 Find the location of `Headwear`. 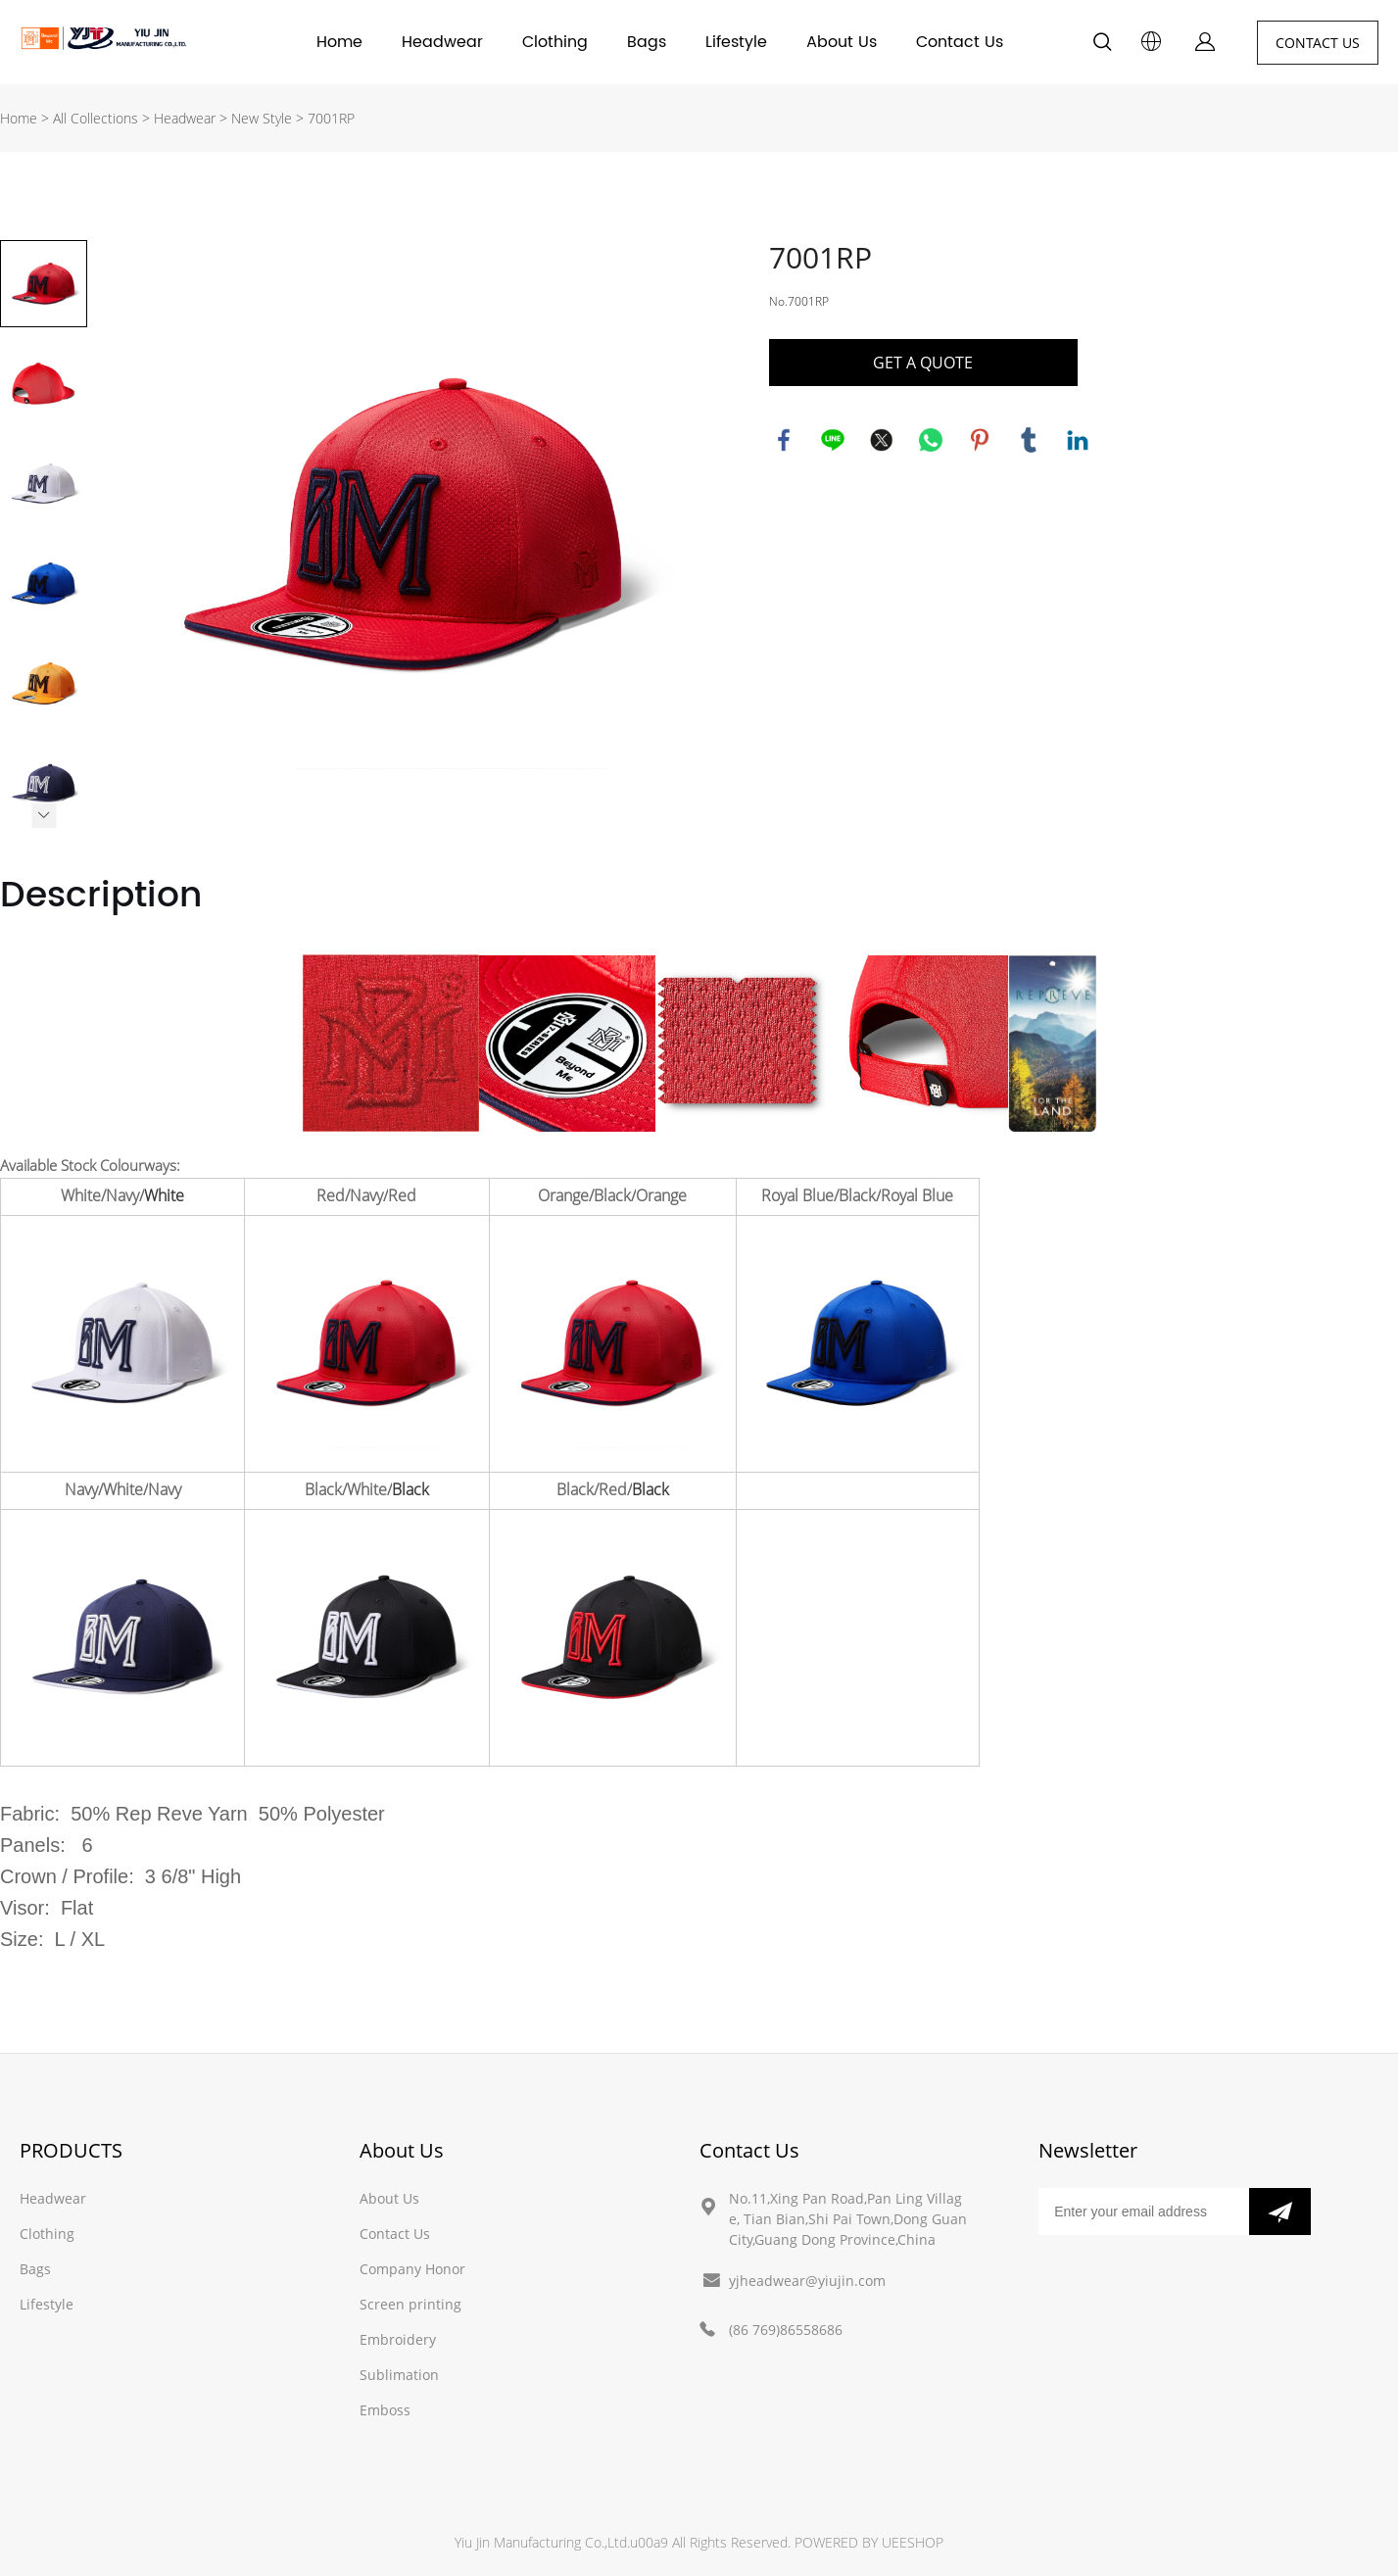

Headwear is located at coordinates (442, 42).